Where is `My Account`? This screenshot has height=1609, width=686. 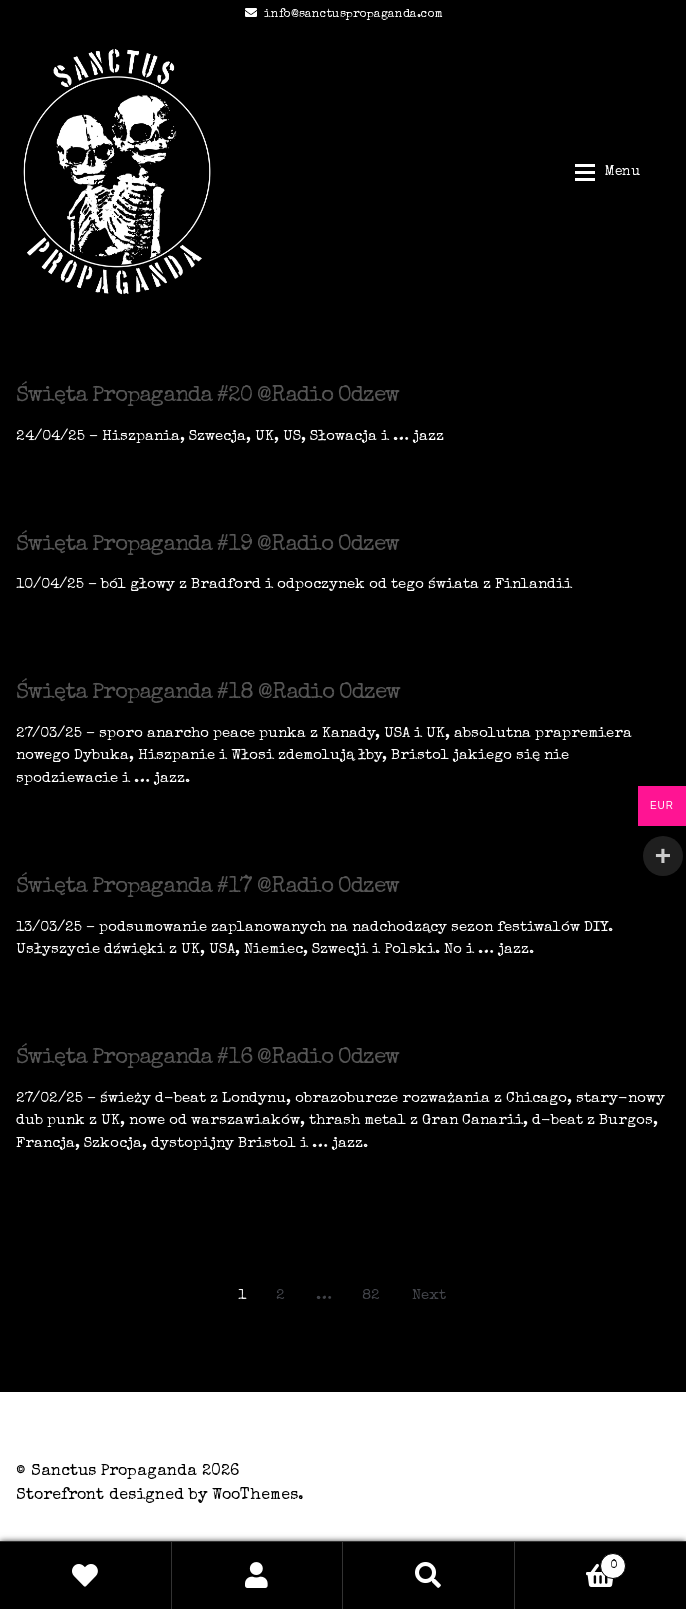 My Account is located at coordinates (258, 1575).